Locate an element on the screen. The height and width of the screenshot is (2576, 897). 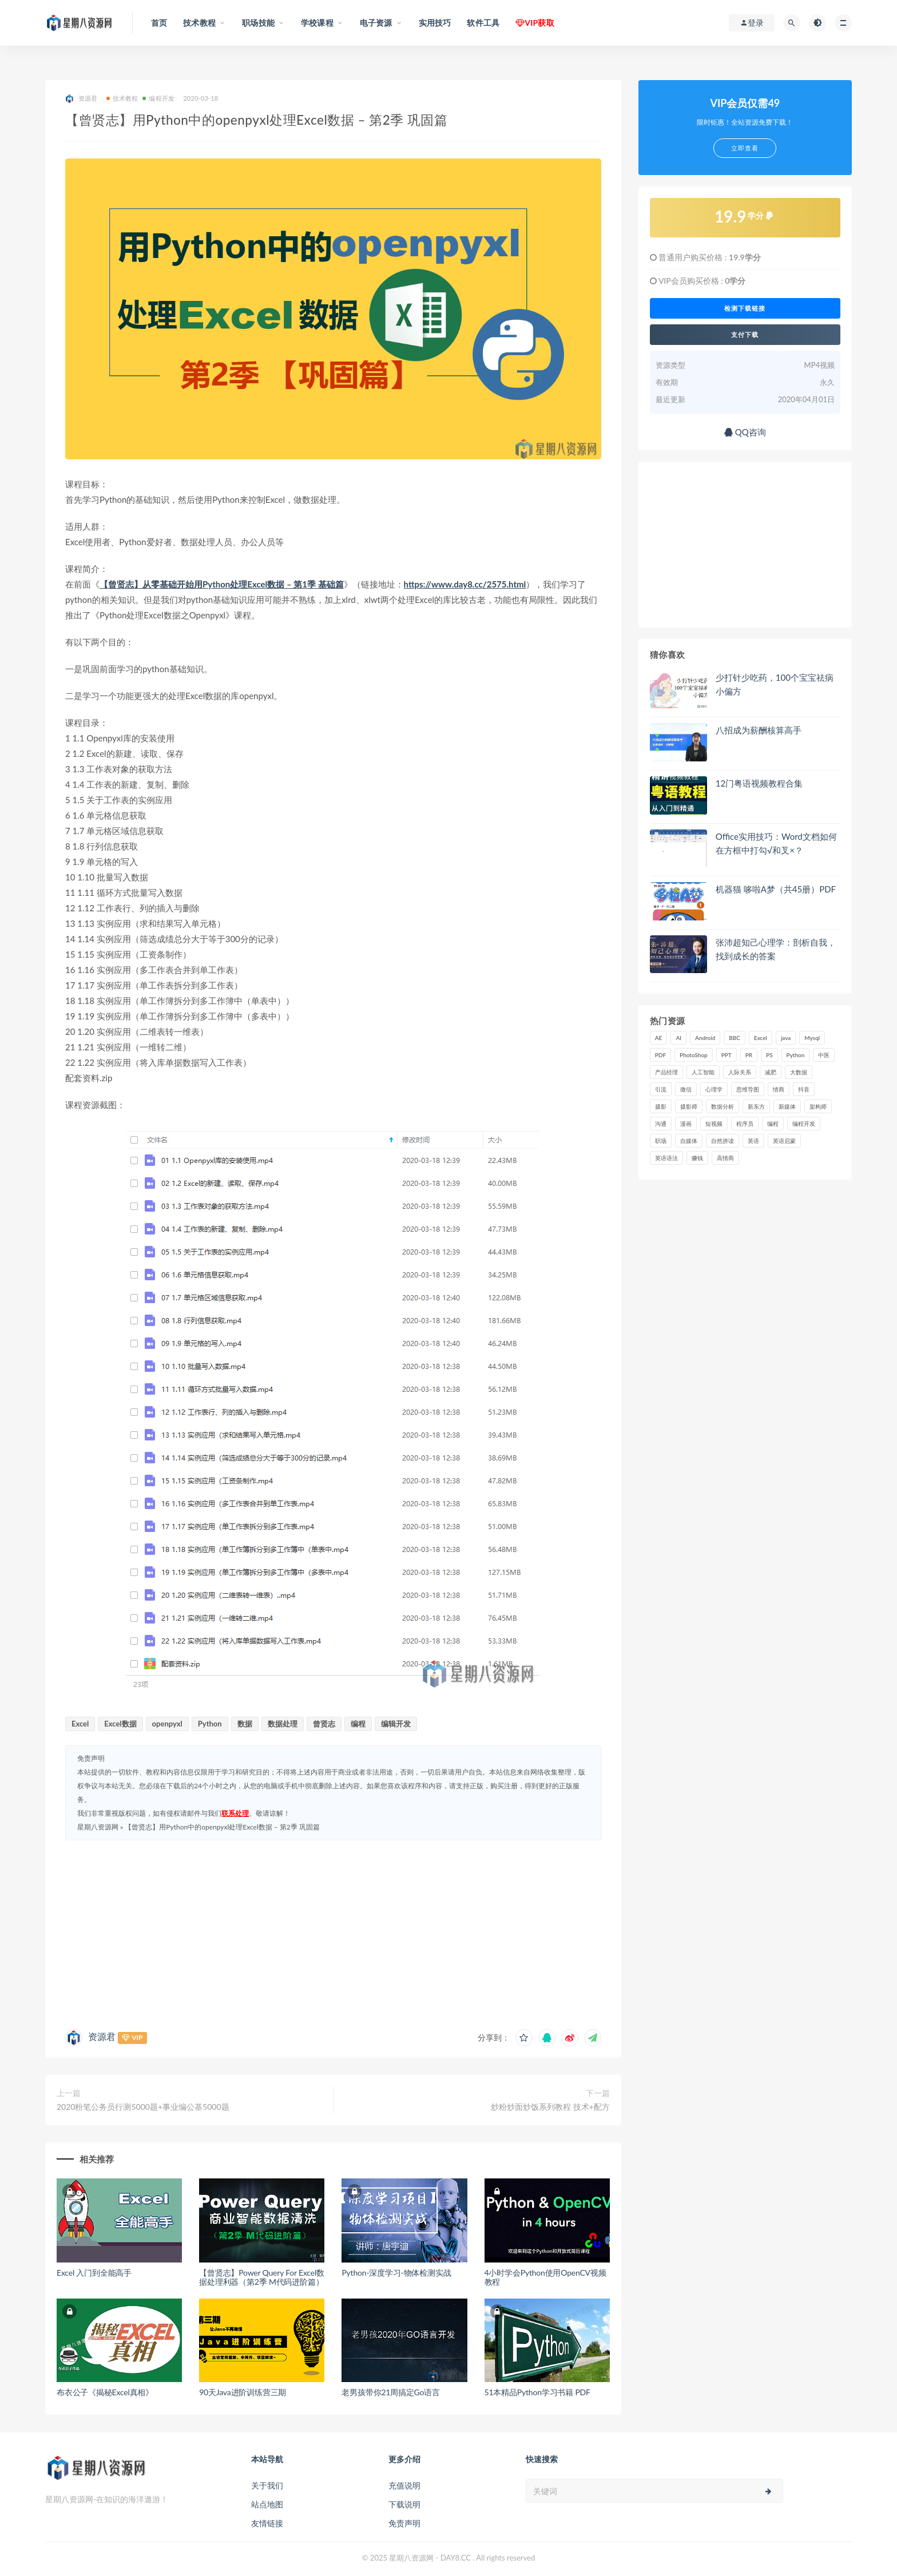
免责声明 is located at coordinates (404, 2523).